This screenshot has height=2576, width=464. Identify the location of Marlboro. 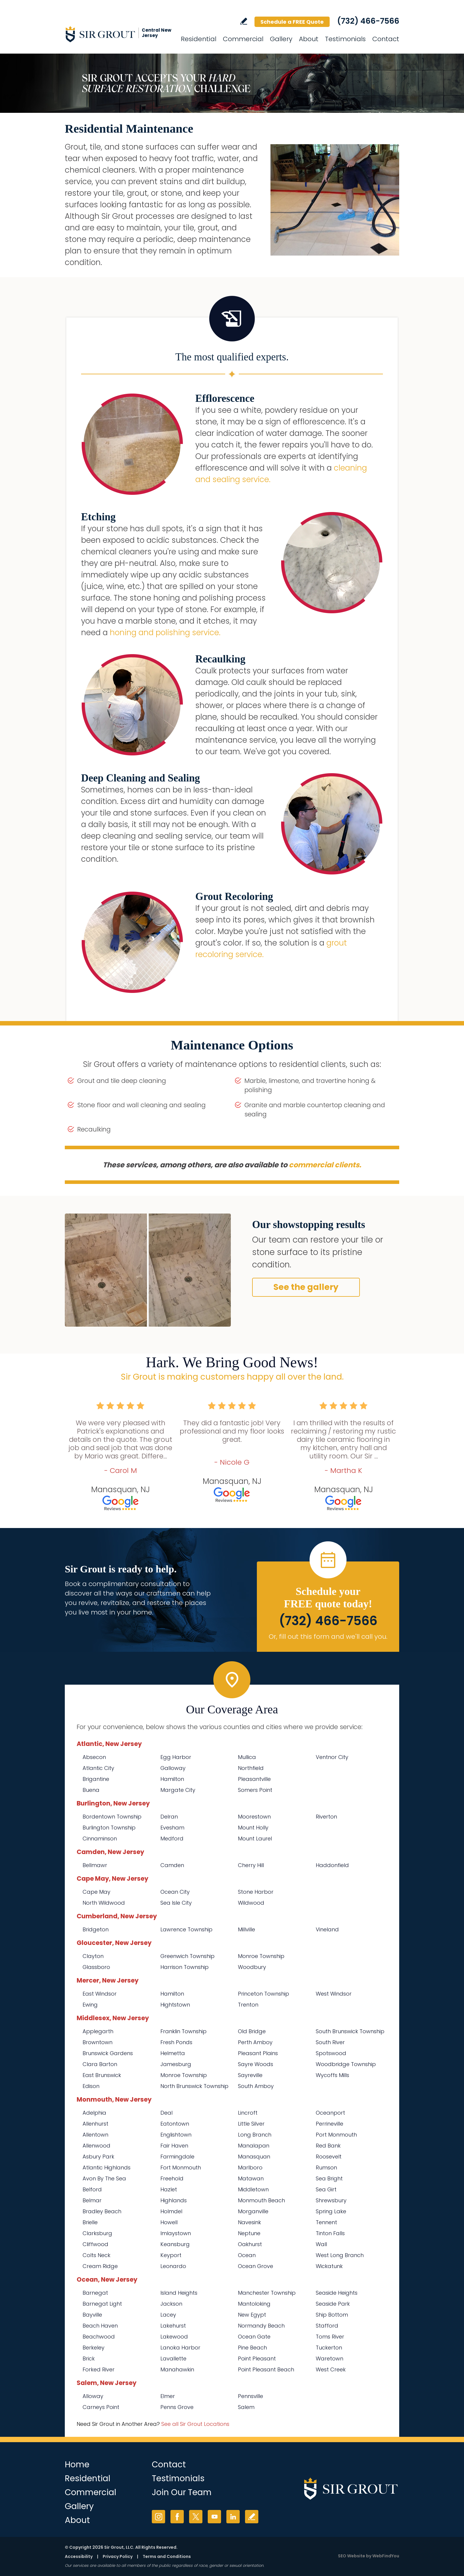
(250, 2167).